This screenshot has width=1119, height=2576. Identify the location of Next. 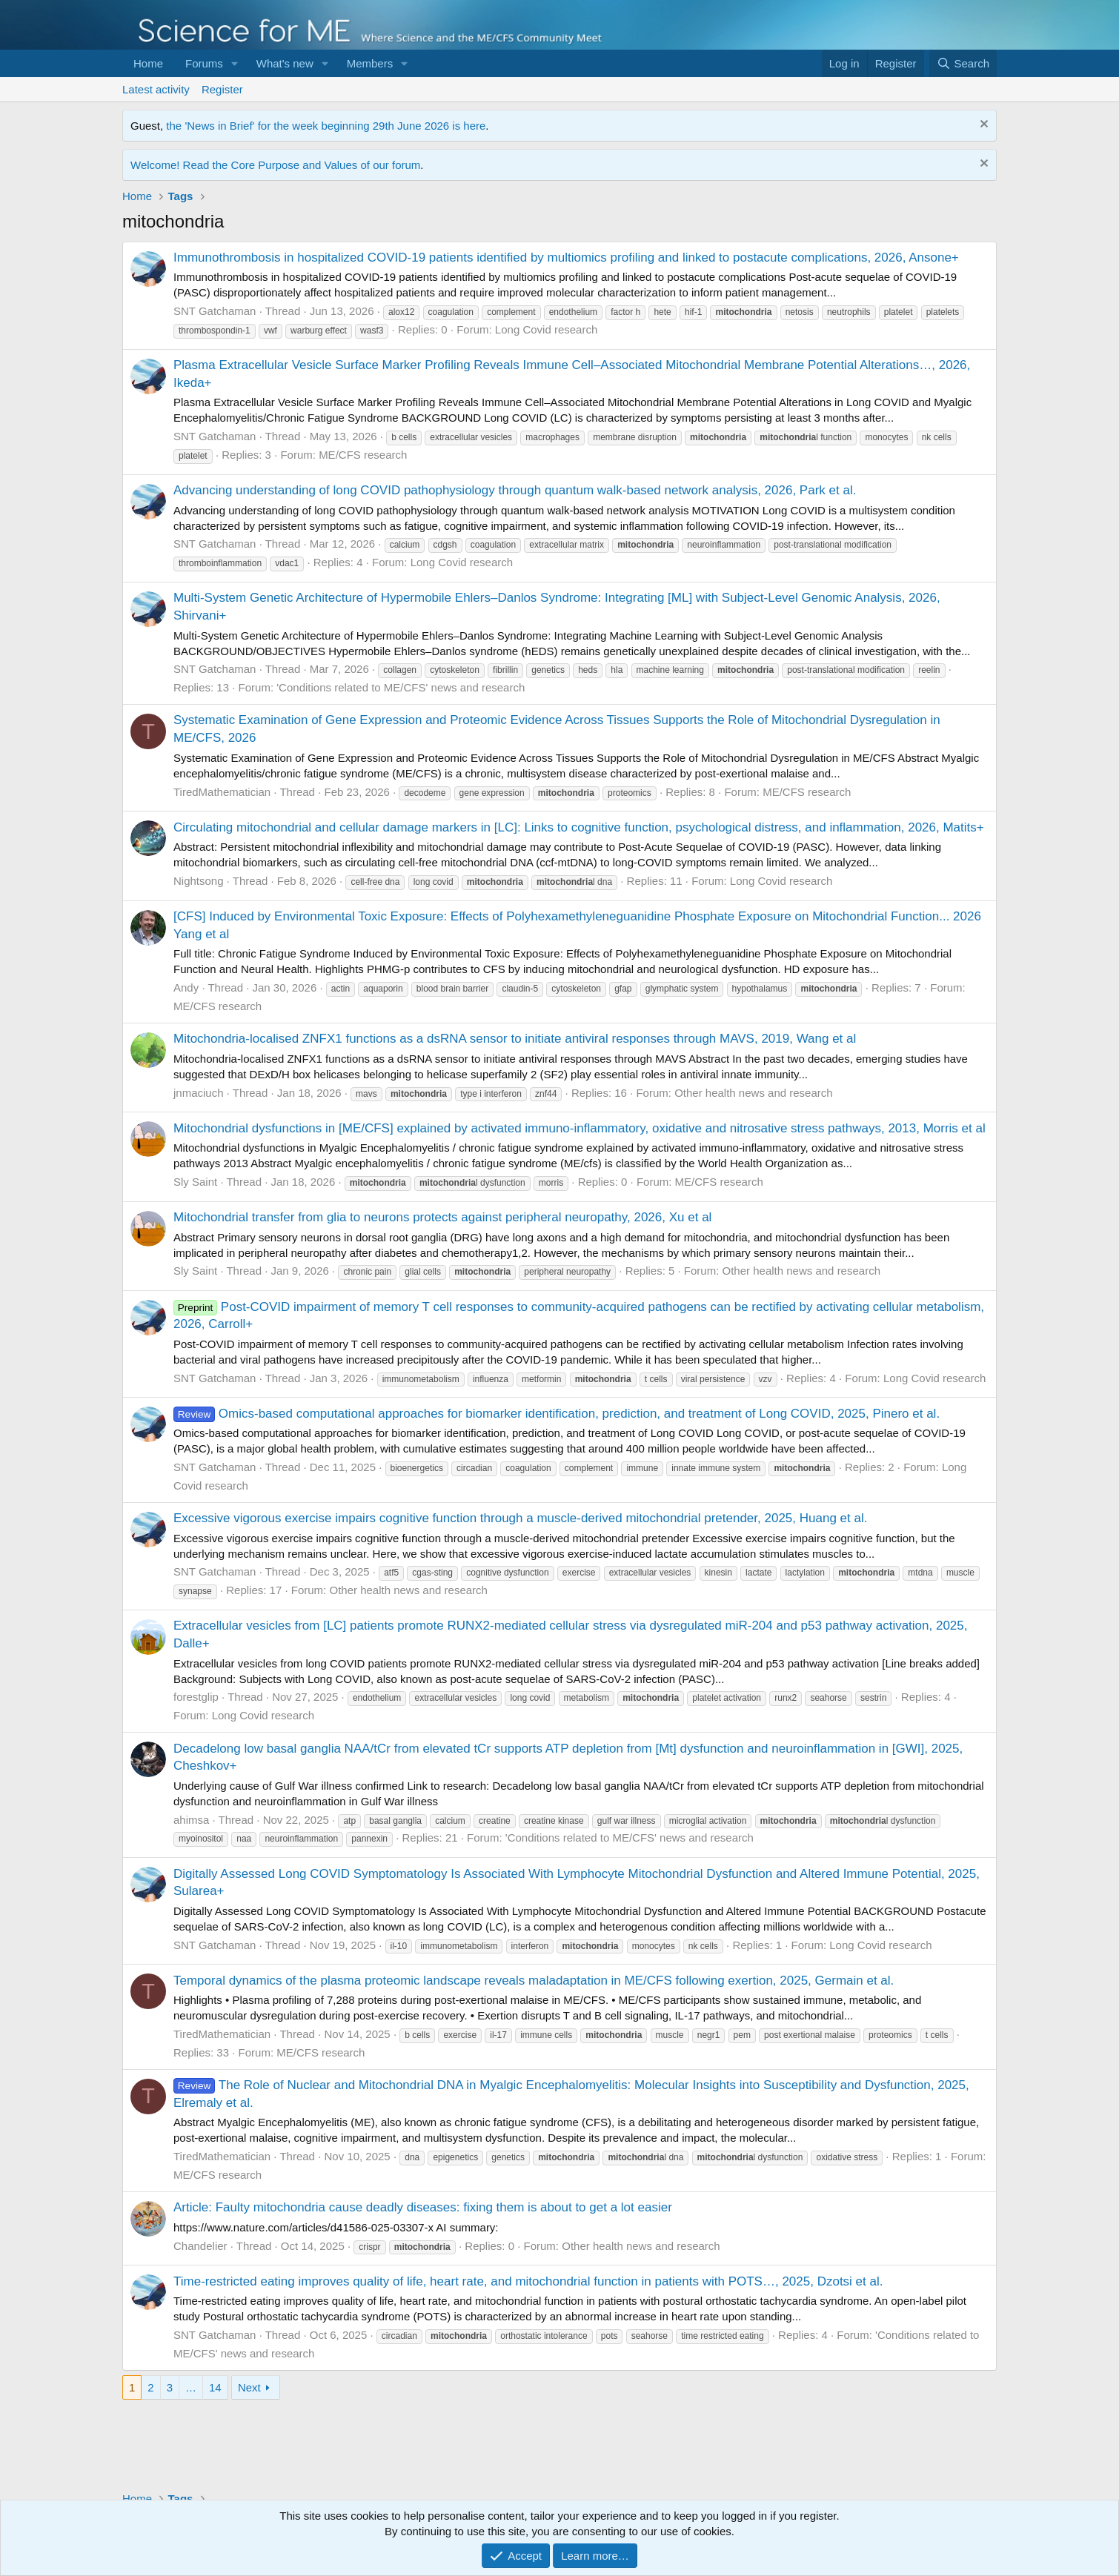
(249, 2387).